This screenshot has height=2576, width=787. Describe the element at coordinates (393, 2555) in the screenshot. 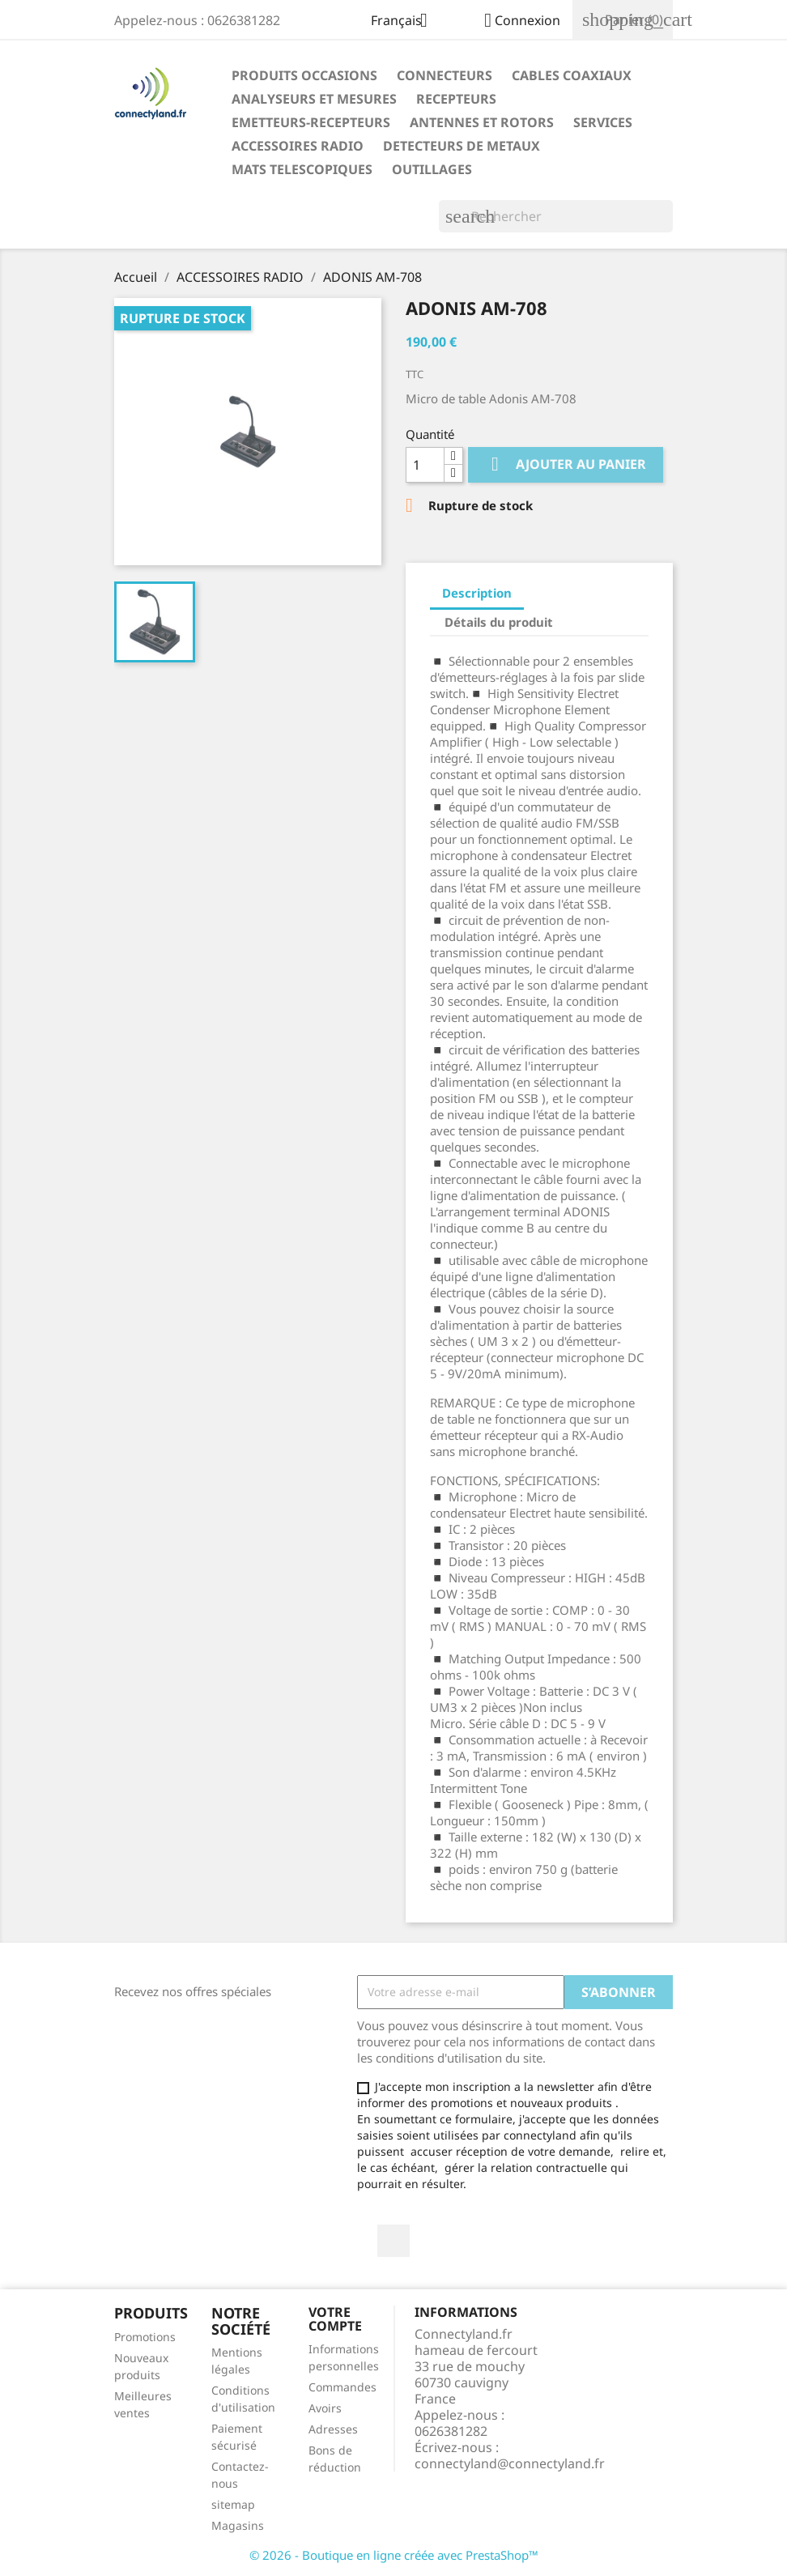

I see `© 2026 - Boutique en ligne créée avec PrestaShop™` at that location.